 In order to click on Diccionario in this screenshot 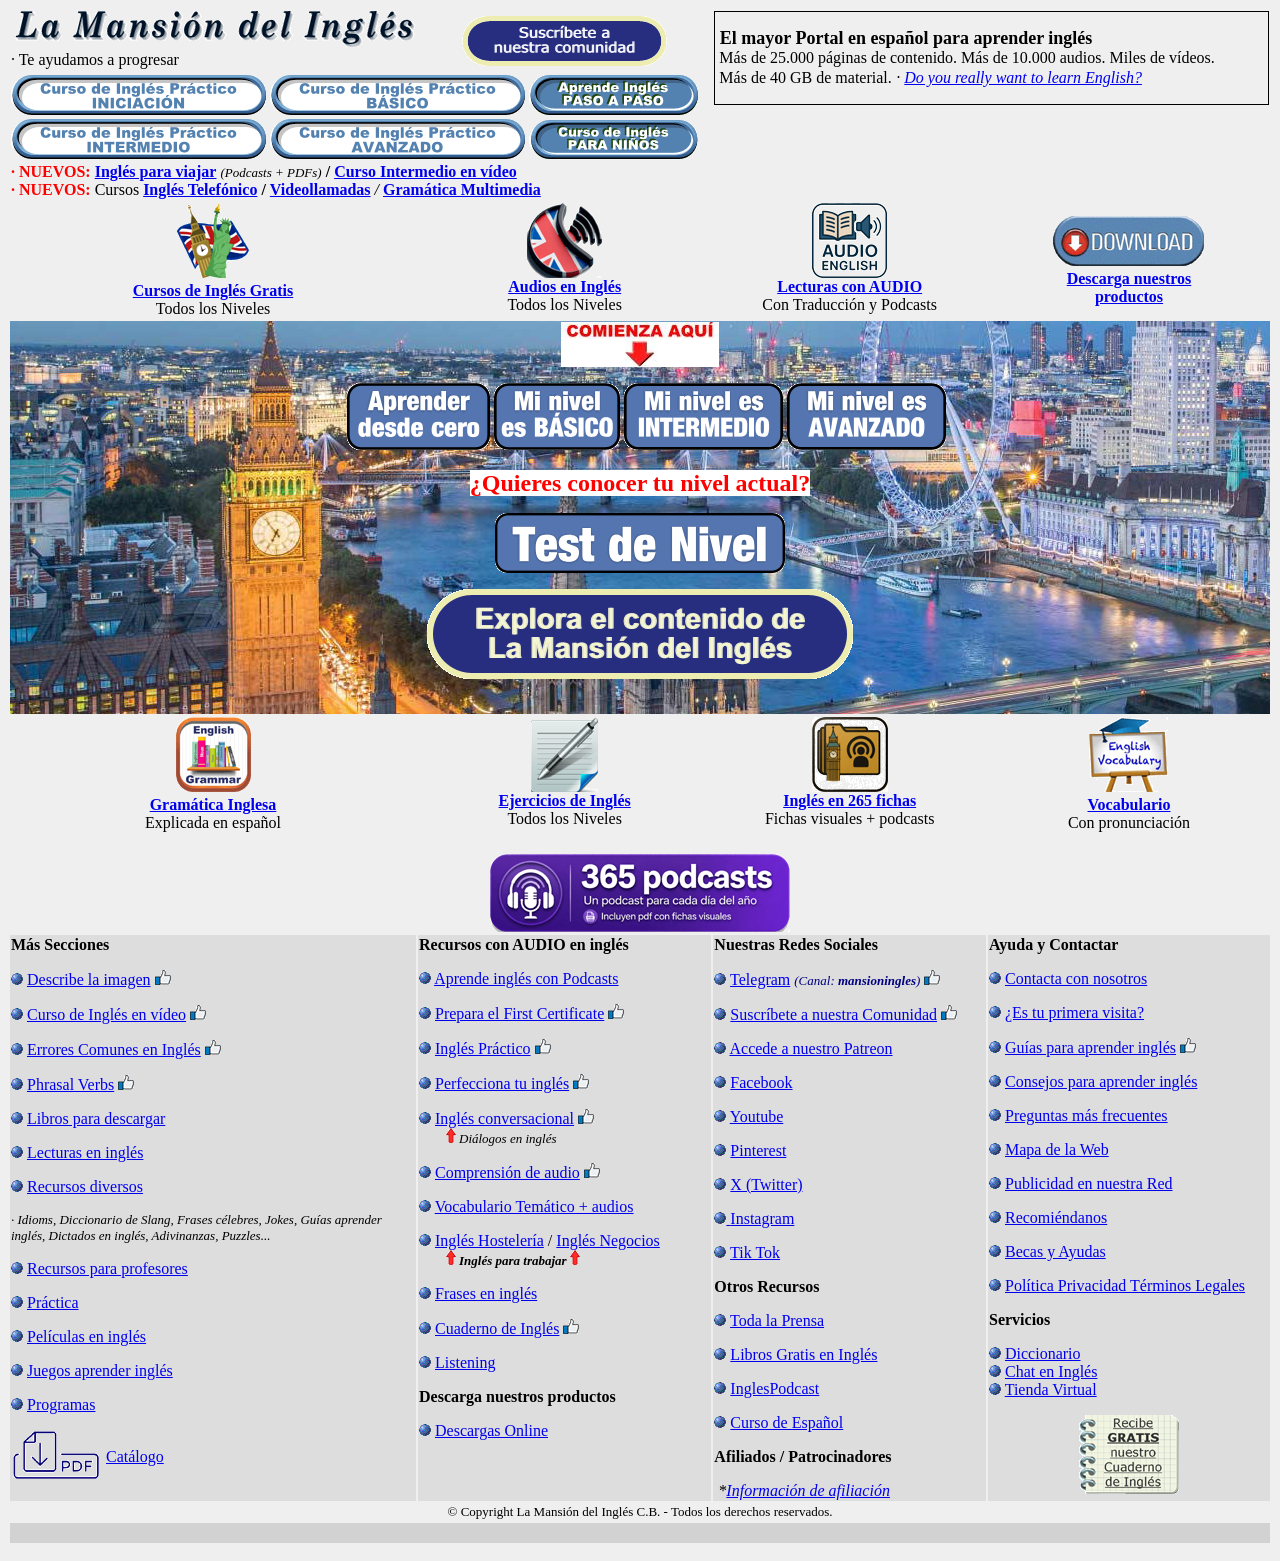, I will do `click(1043, 1353)`.